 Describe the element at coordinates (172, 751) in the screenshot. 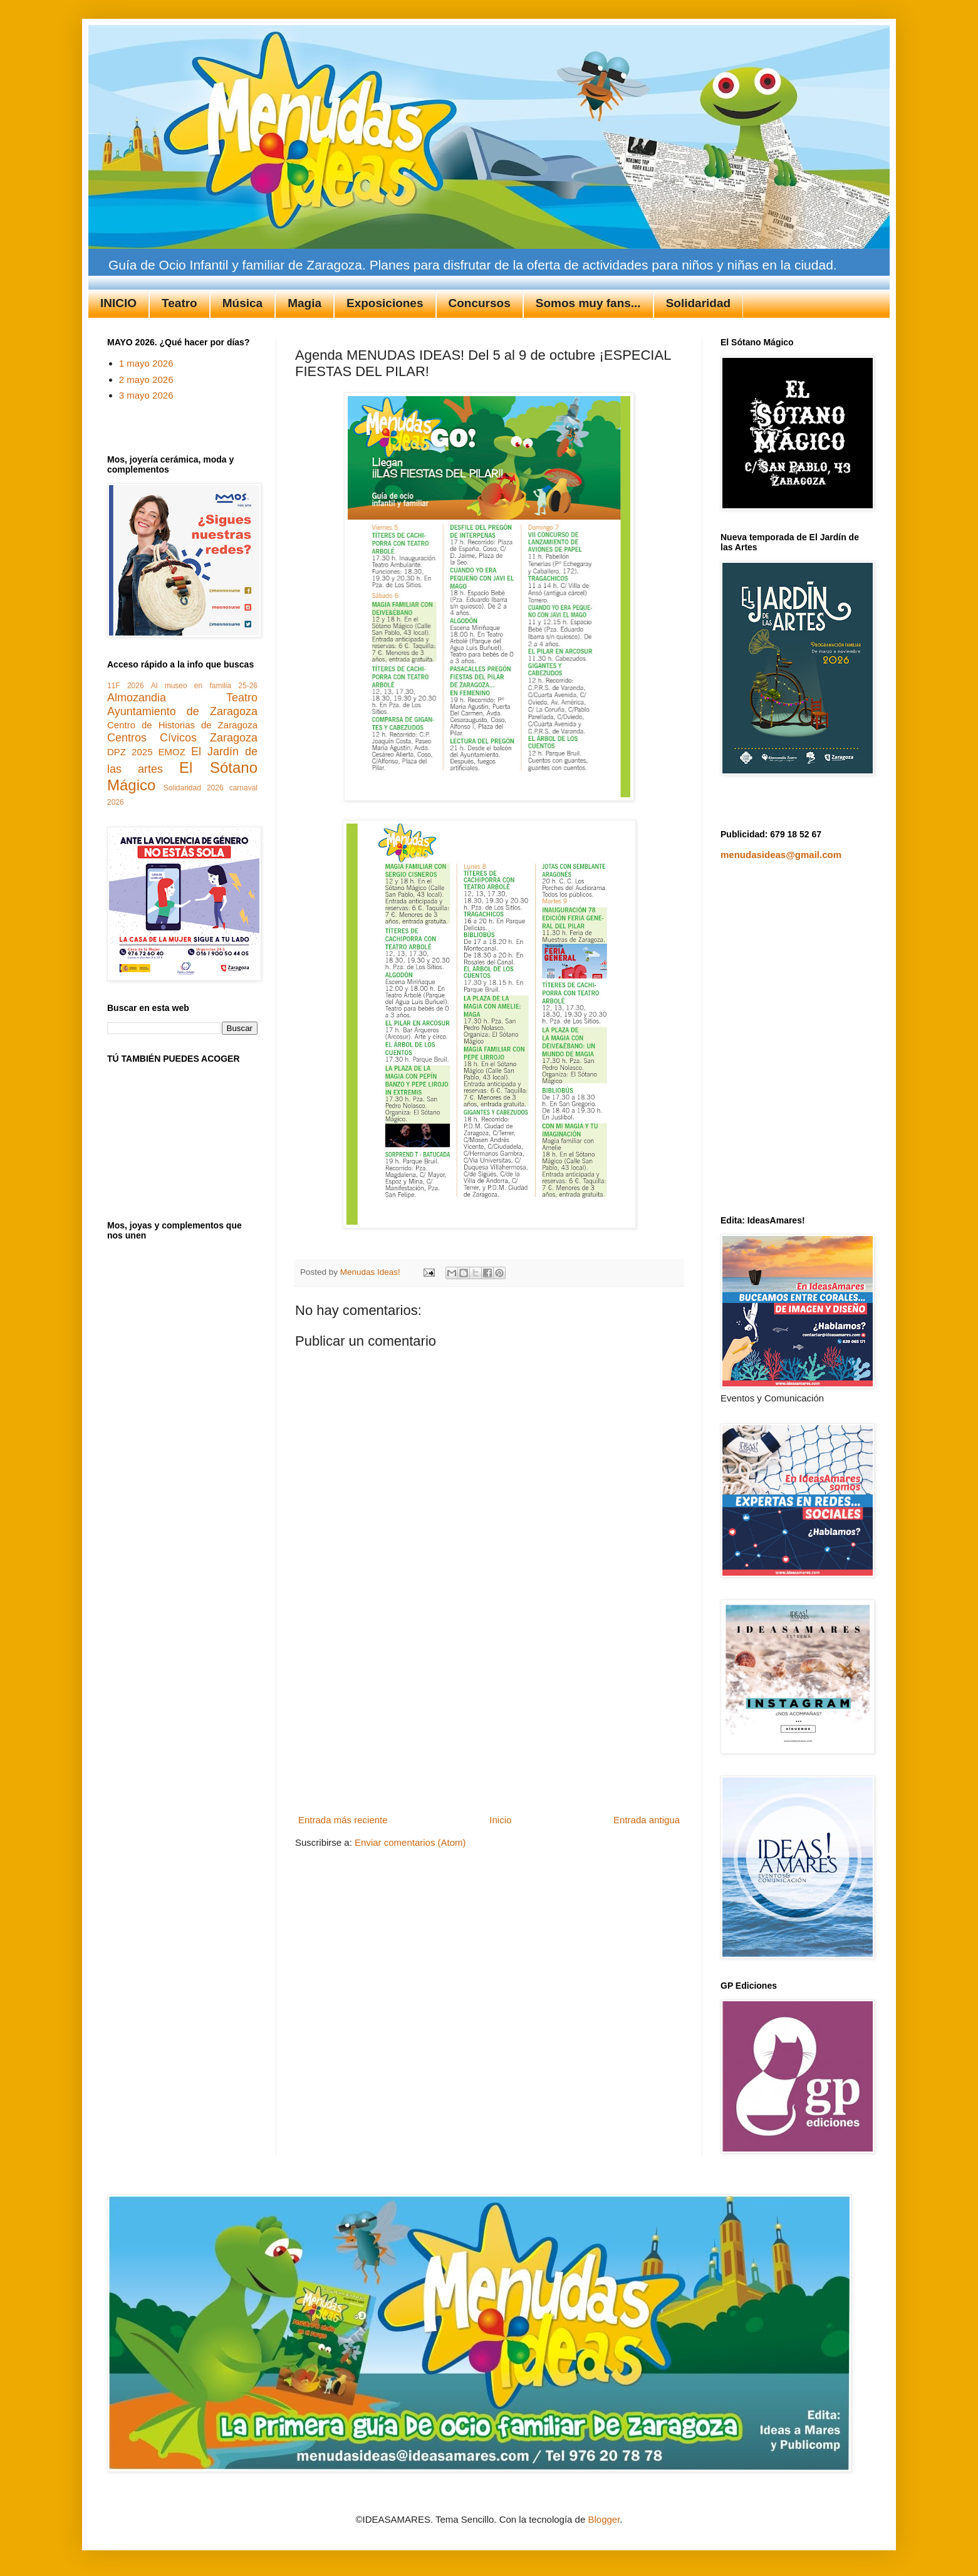

I see `EMOZ` at that location.